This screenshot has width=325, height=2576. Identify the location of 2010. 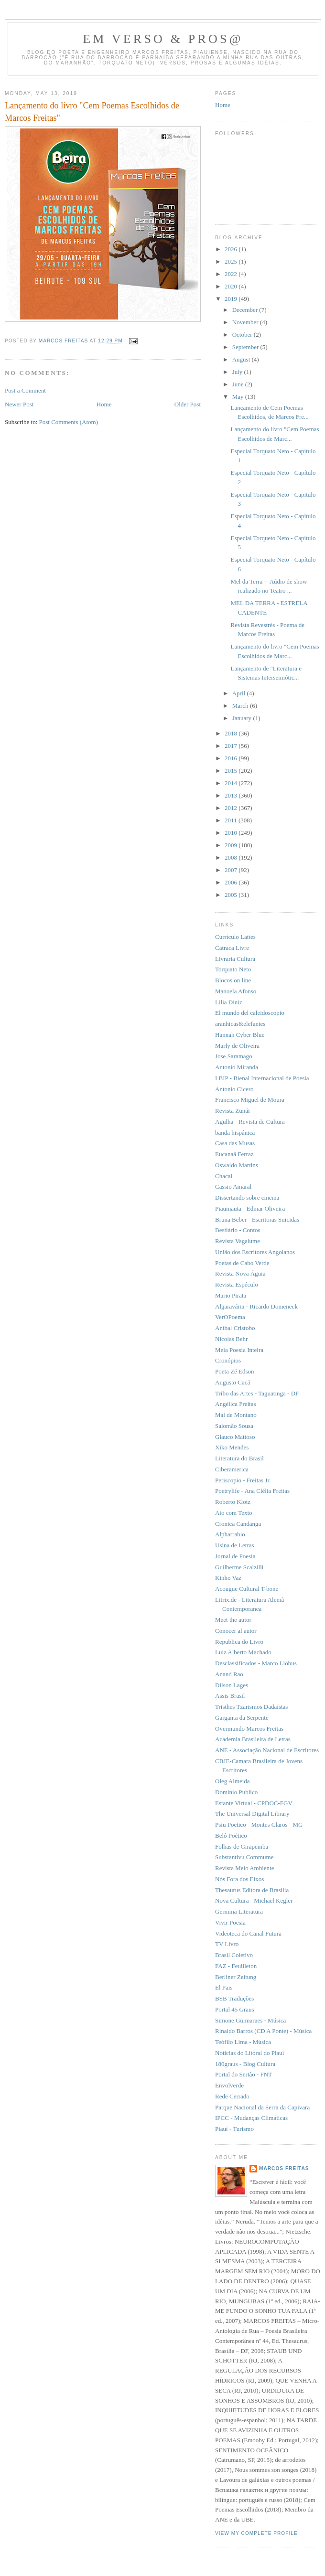
(231, 832).